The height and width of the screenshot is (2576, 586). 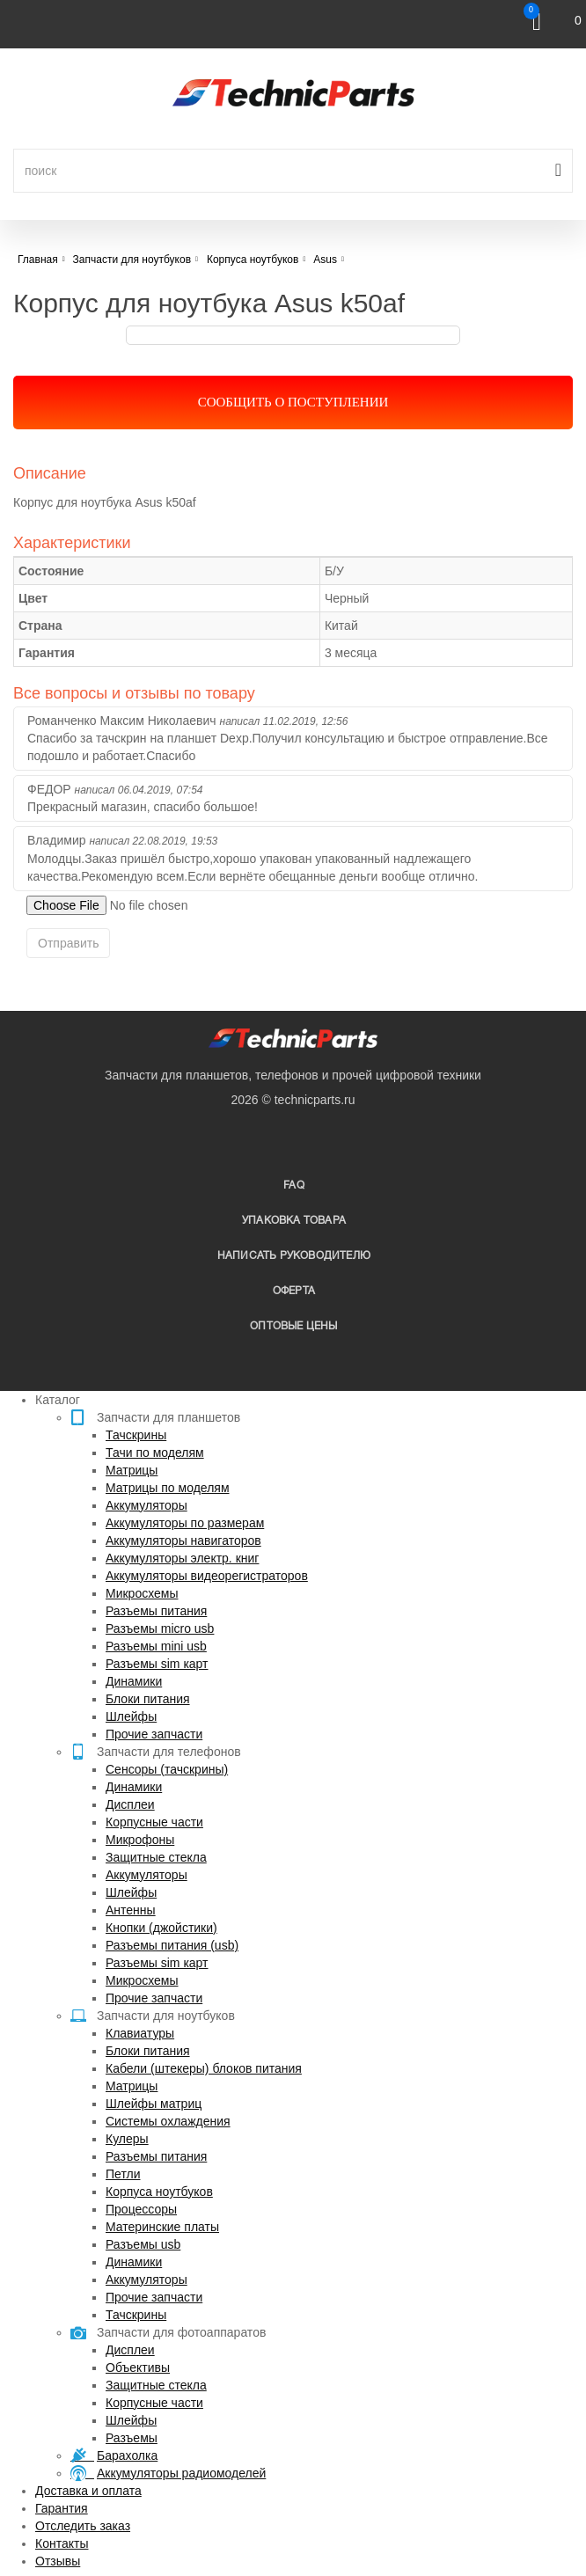 What do you see at coordinates (140, 2033) in the screenshot?
I see `Клавиатуры` at bounding box center [140, 2033].